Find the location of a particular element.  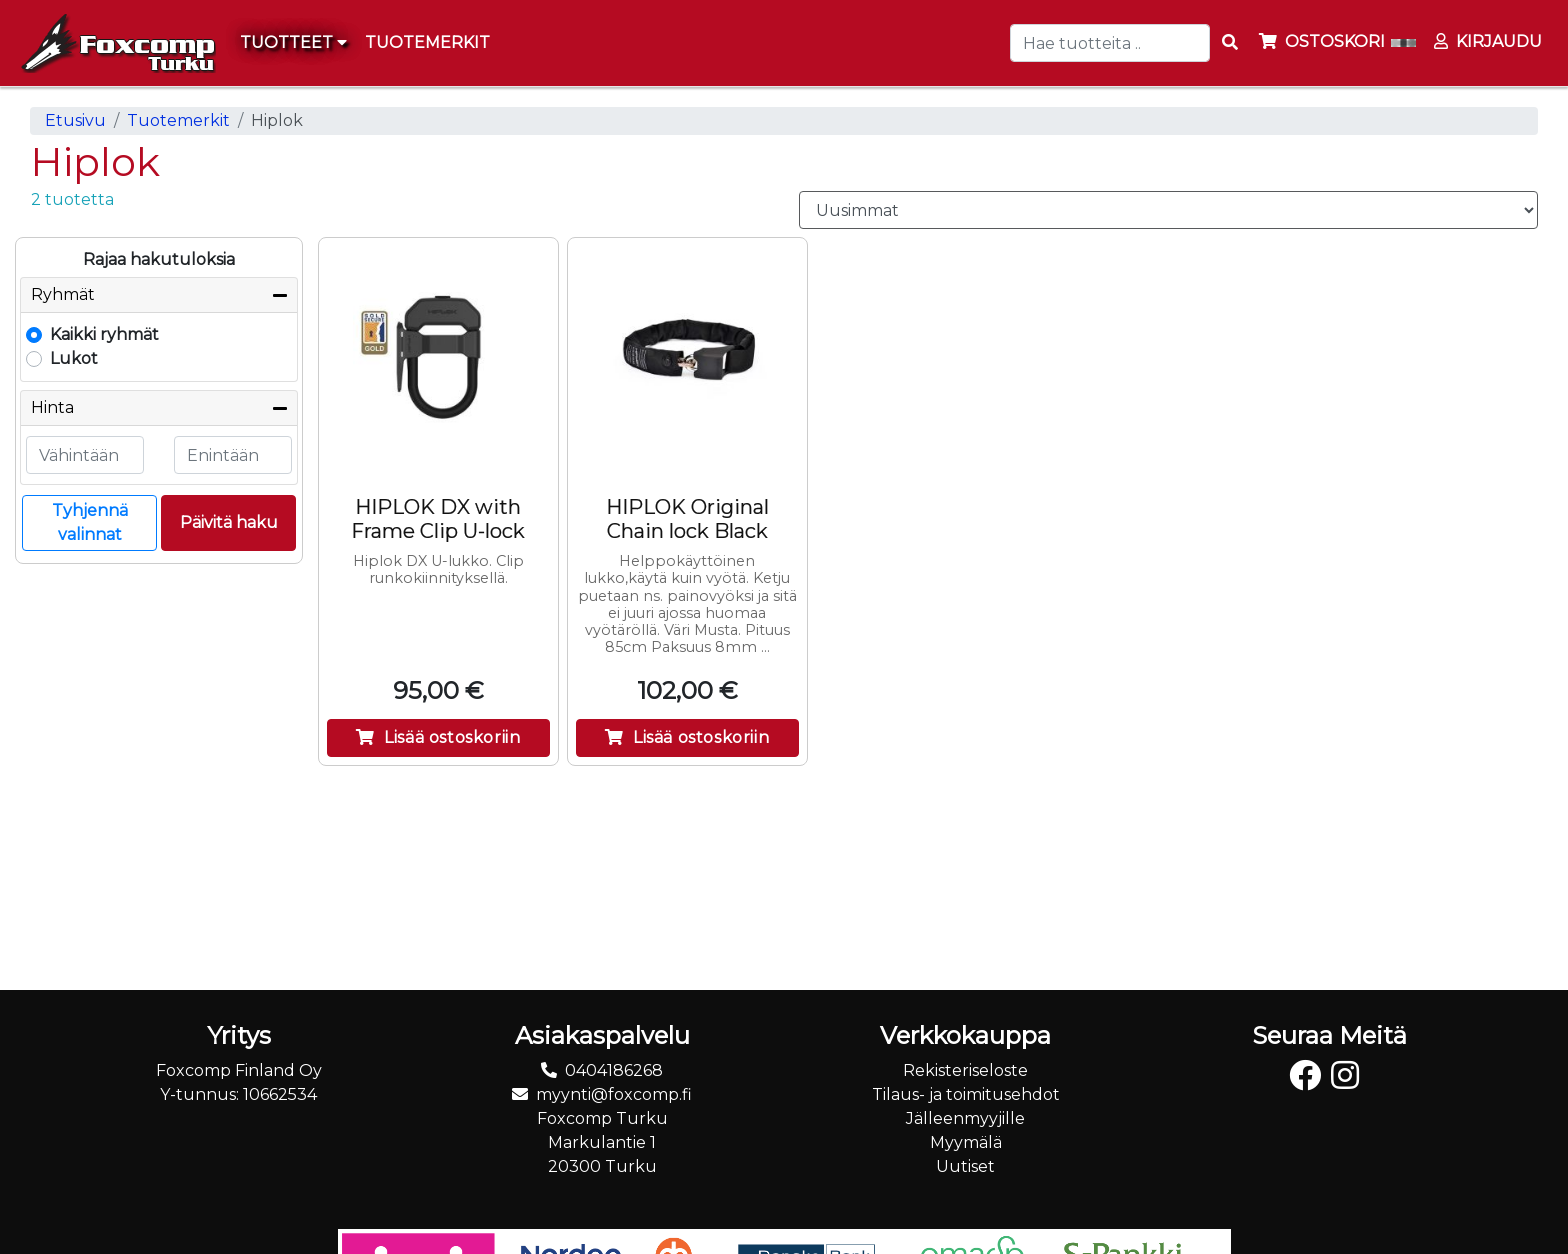

Tilaus- ja toimitusehdot is located at coordinates (966, 1094).